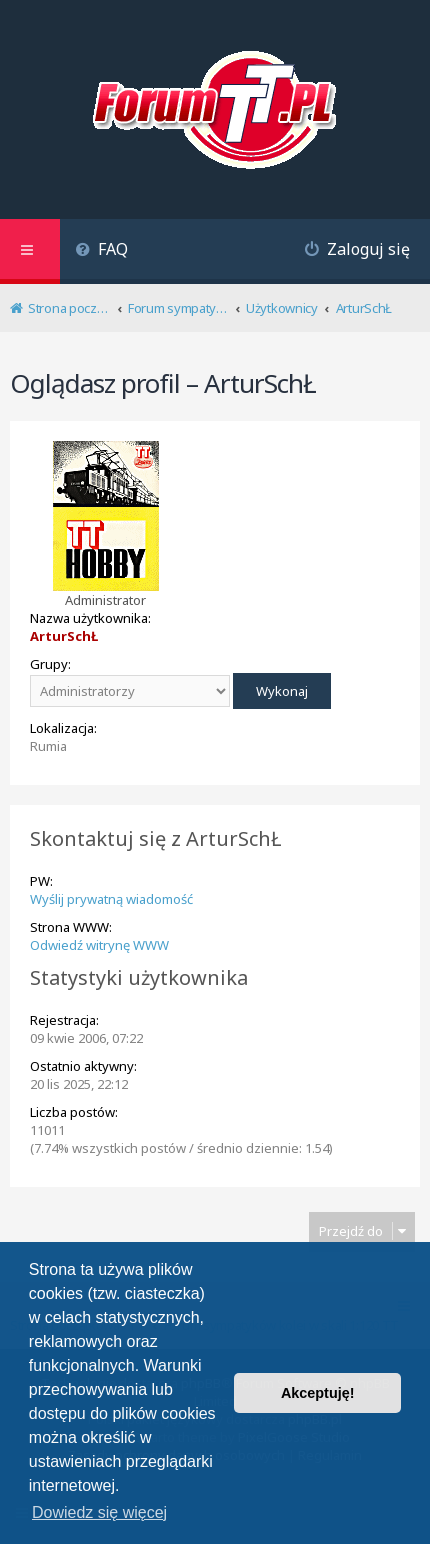 This screenshot has width=430, height=1544. Describe the element at coordinates (99, 1512) in the screenshot. I see `Dowiedz się więcej [button]` at that location.